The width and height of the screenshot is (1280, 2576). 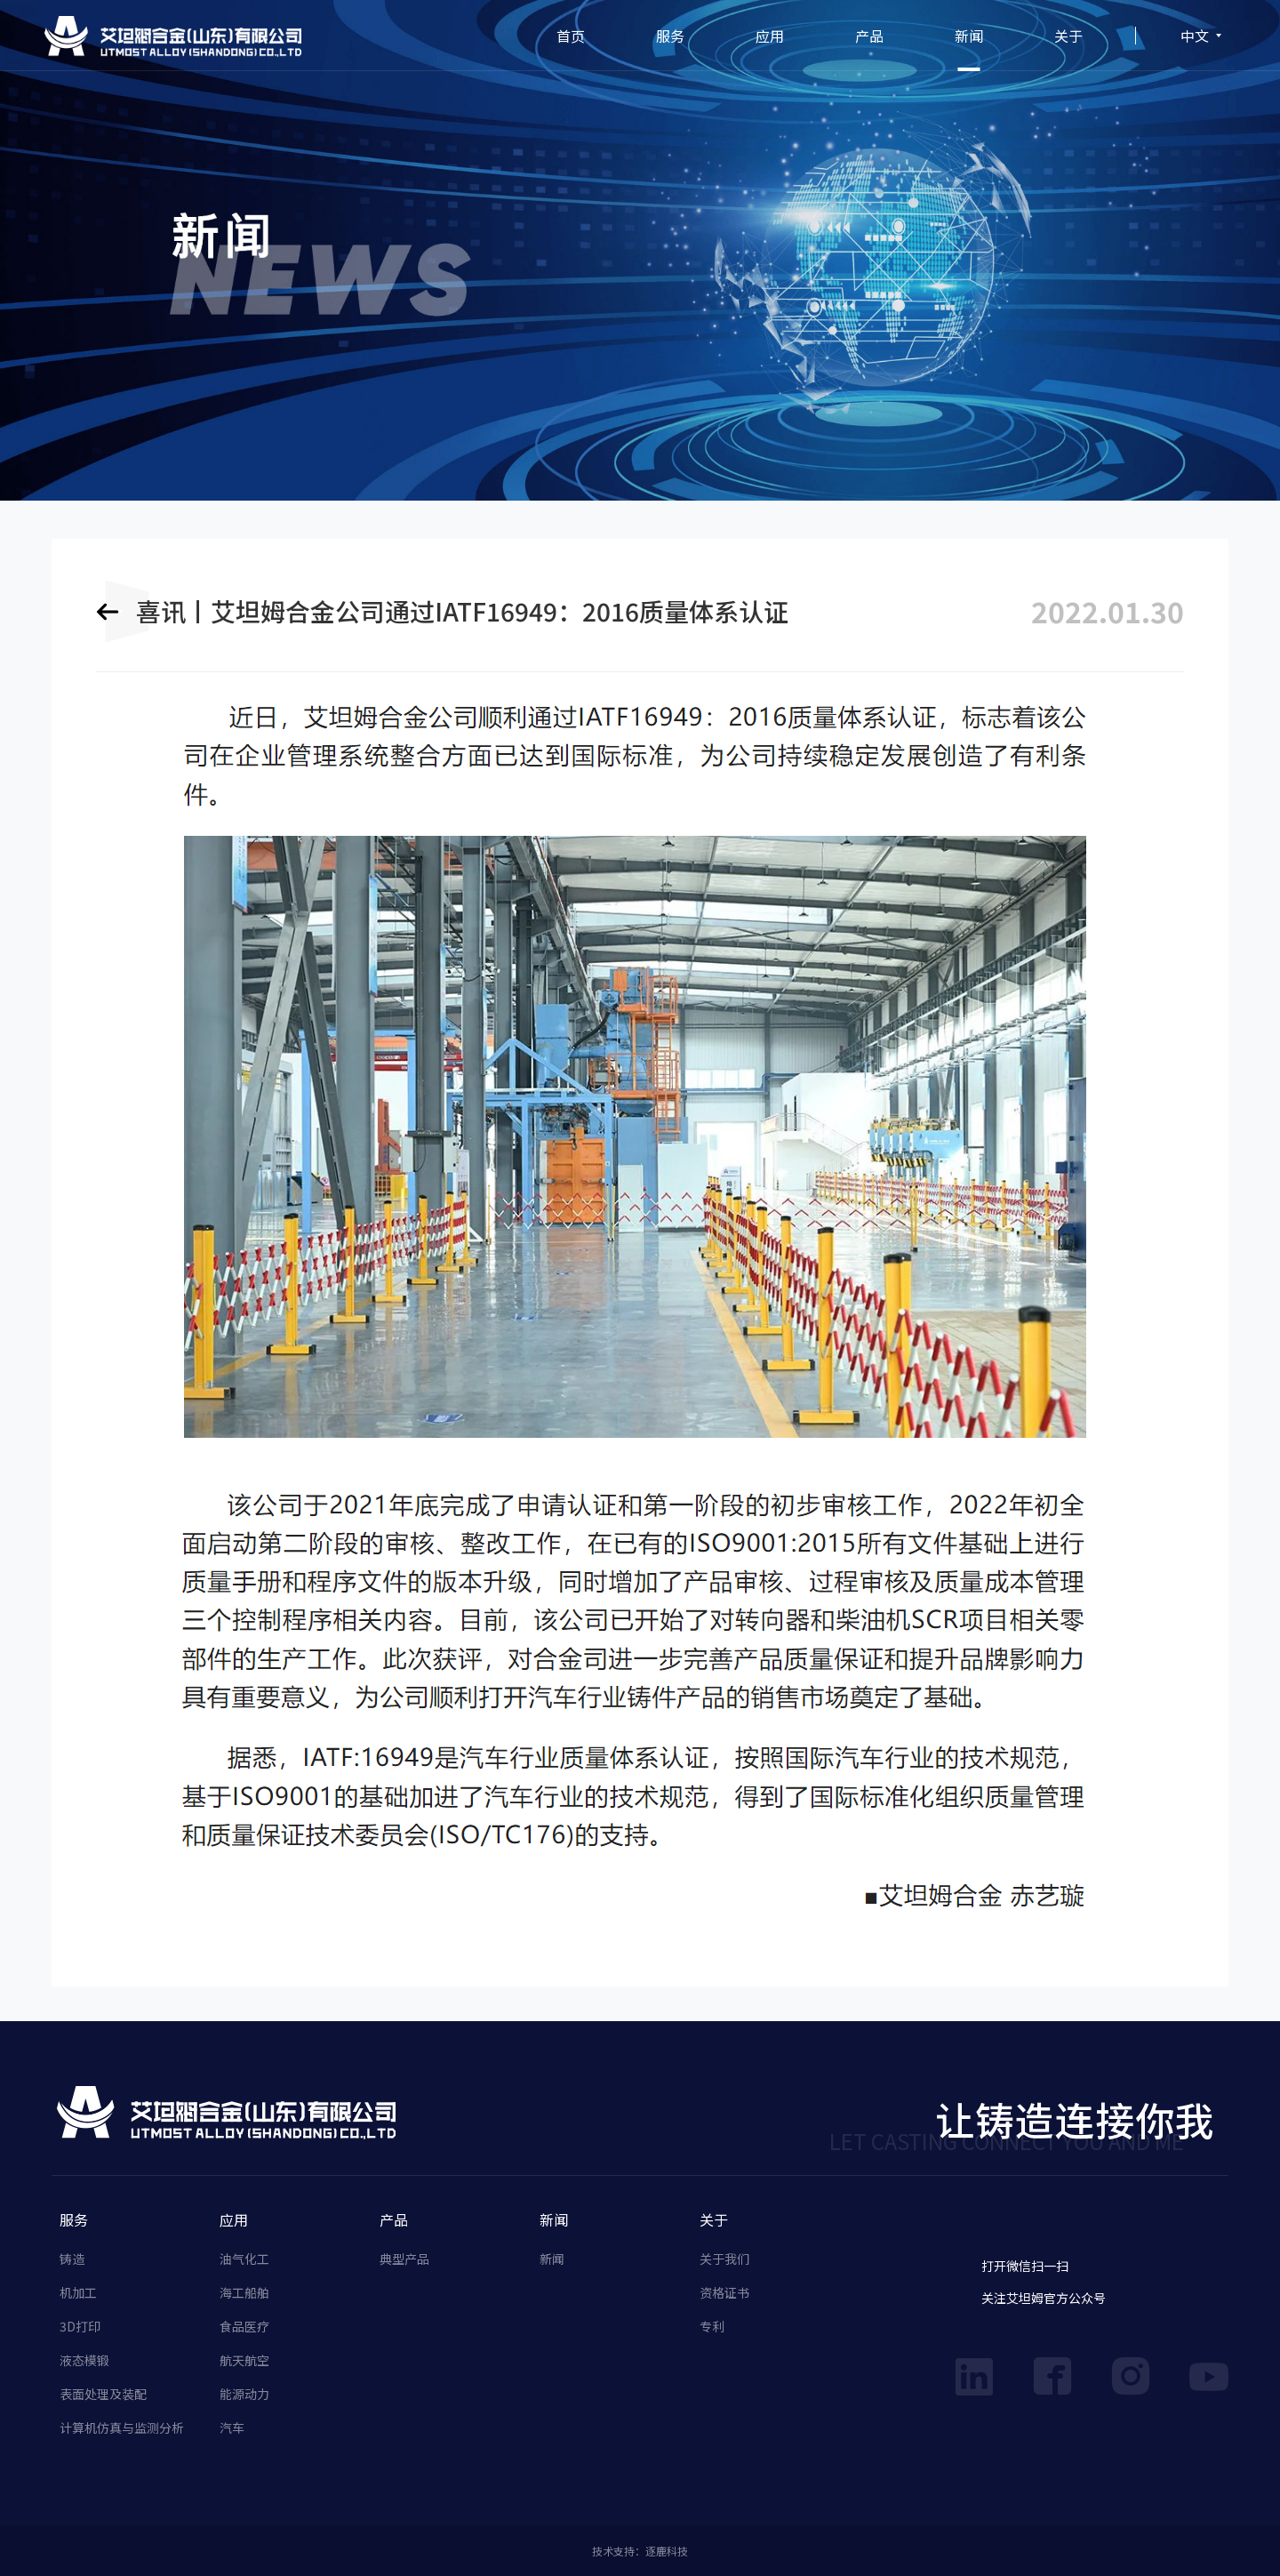 I want to click on 能源动力, so click(x=244, y=2394).